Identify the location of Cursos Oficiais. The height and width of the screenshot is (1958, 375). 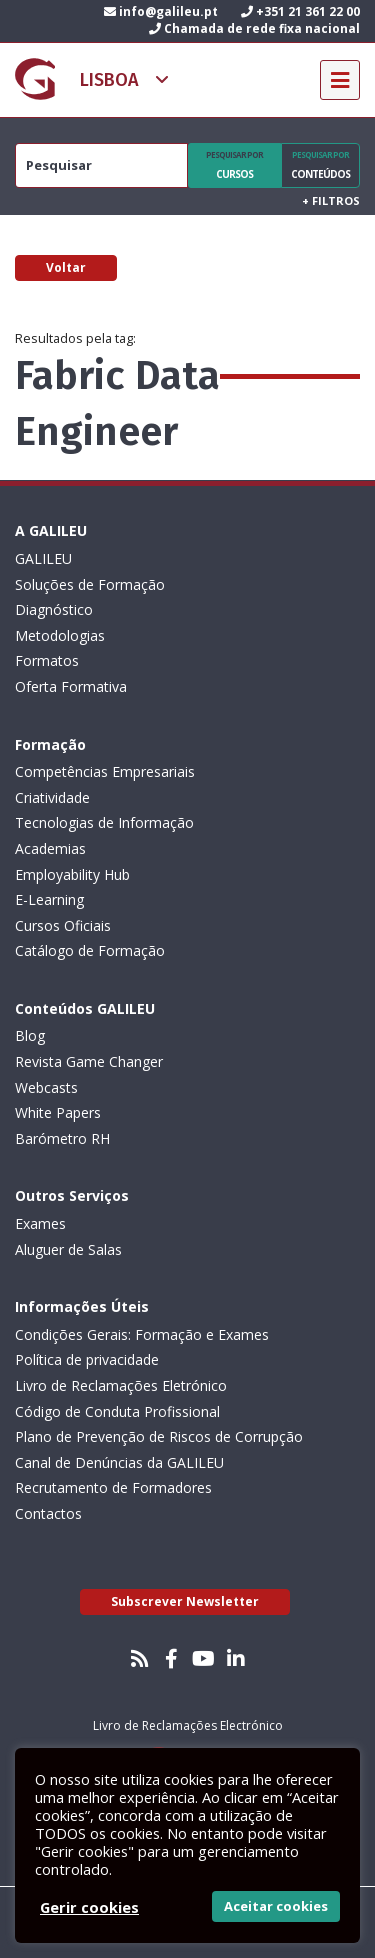
(63, 925).